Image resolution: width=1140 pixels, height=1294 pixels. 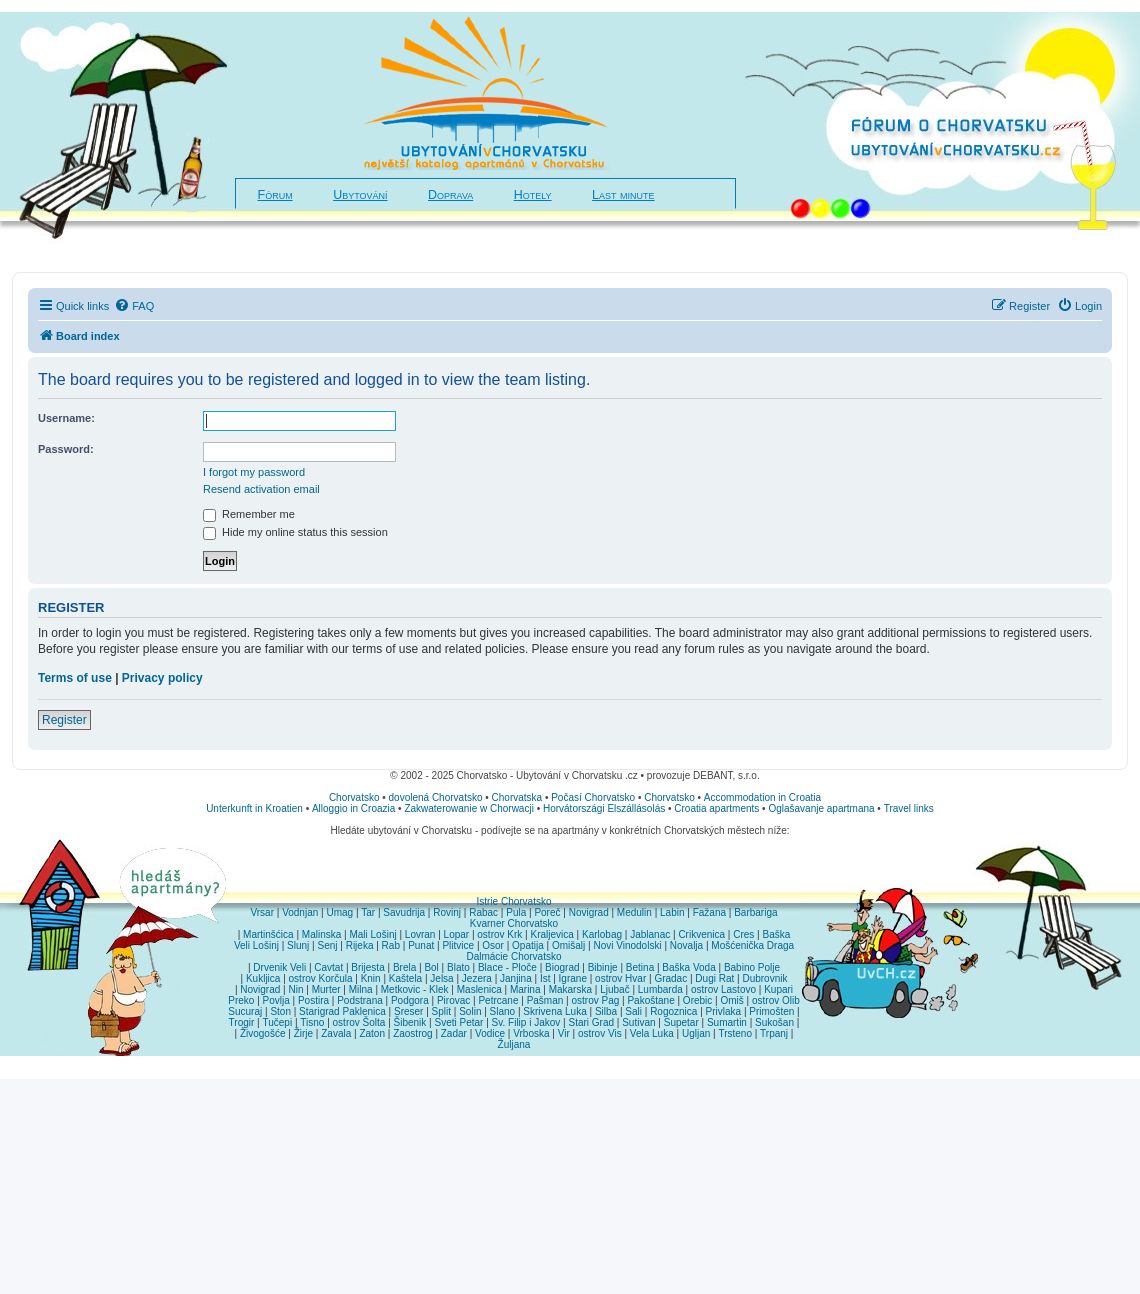 I want to click on Ist, so click(x=545, y=978).